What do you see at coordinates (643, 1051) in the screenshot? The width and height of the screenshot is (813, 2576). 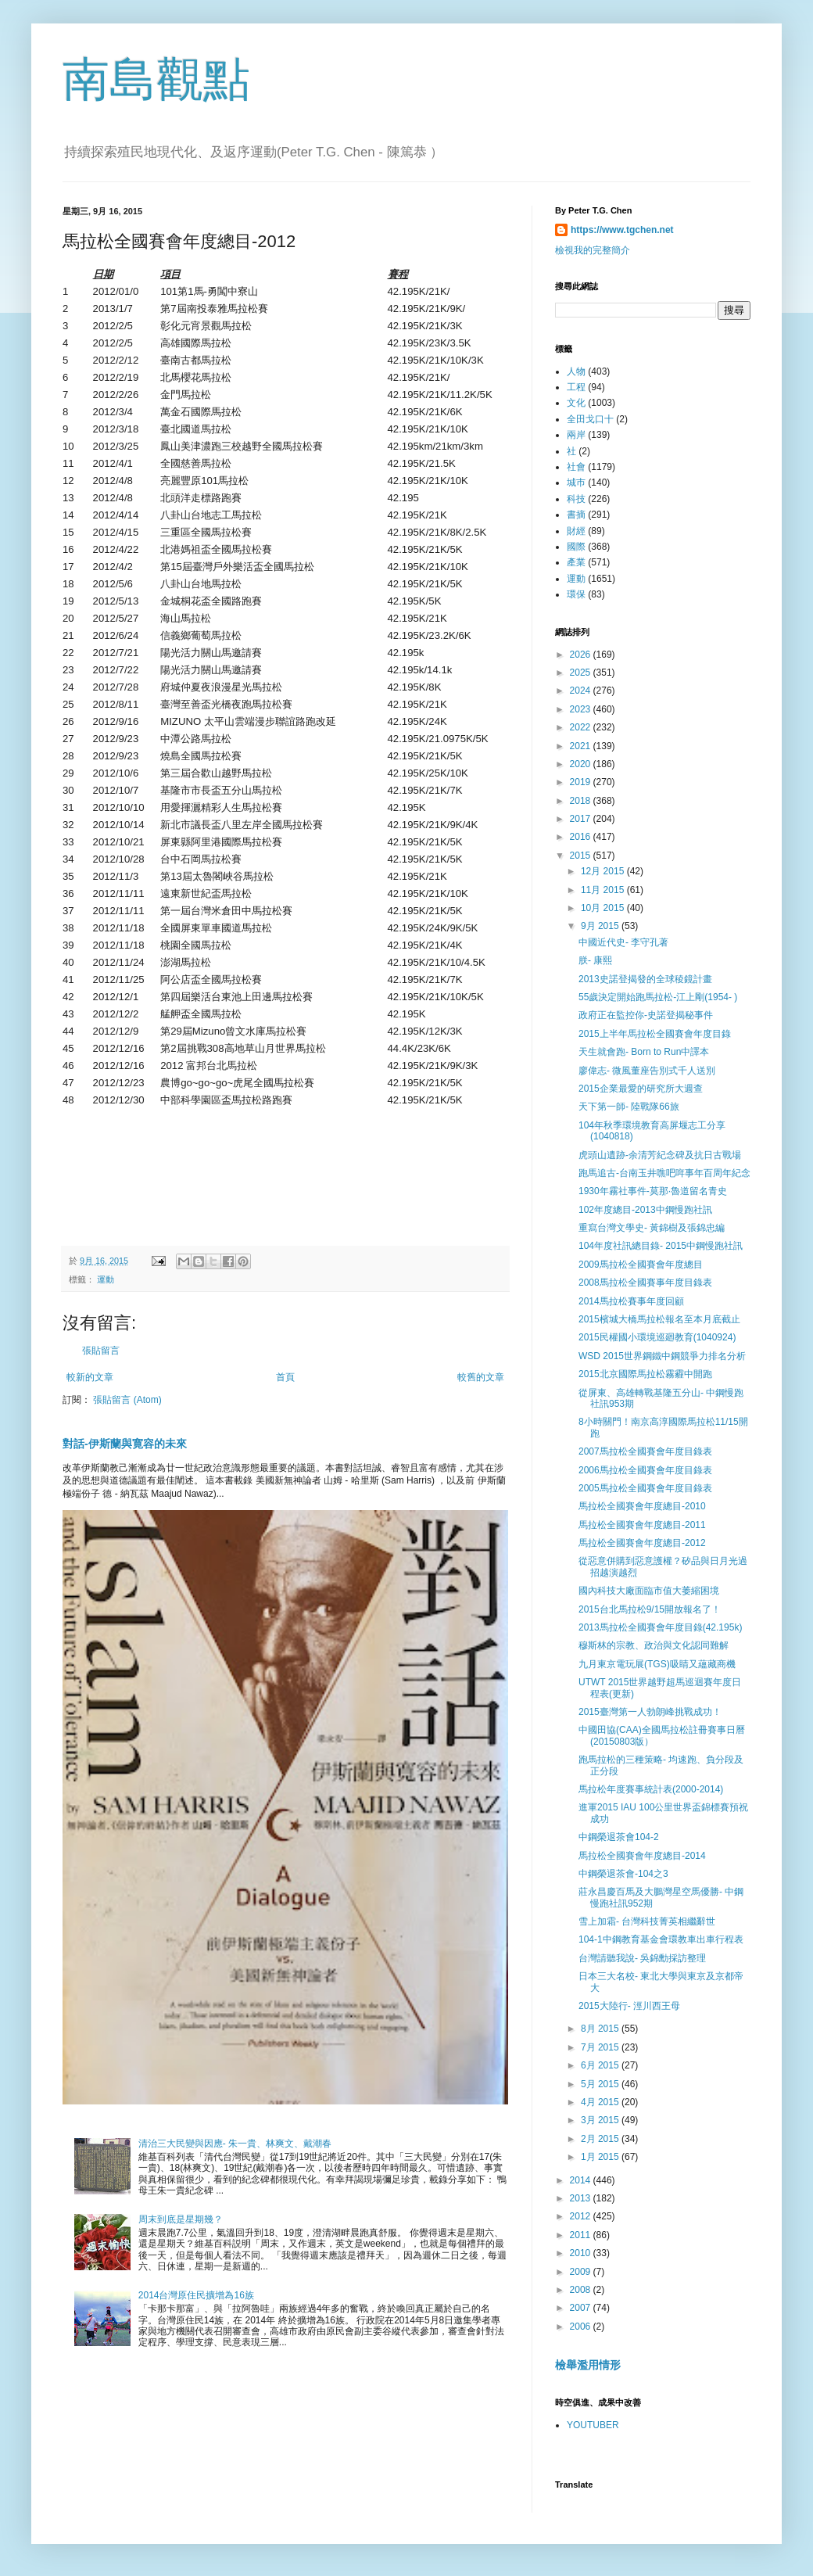 I see `天生就會跑- Born to Run中譯本` at bounding box center [643, 1051].